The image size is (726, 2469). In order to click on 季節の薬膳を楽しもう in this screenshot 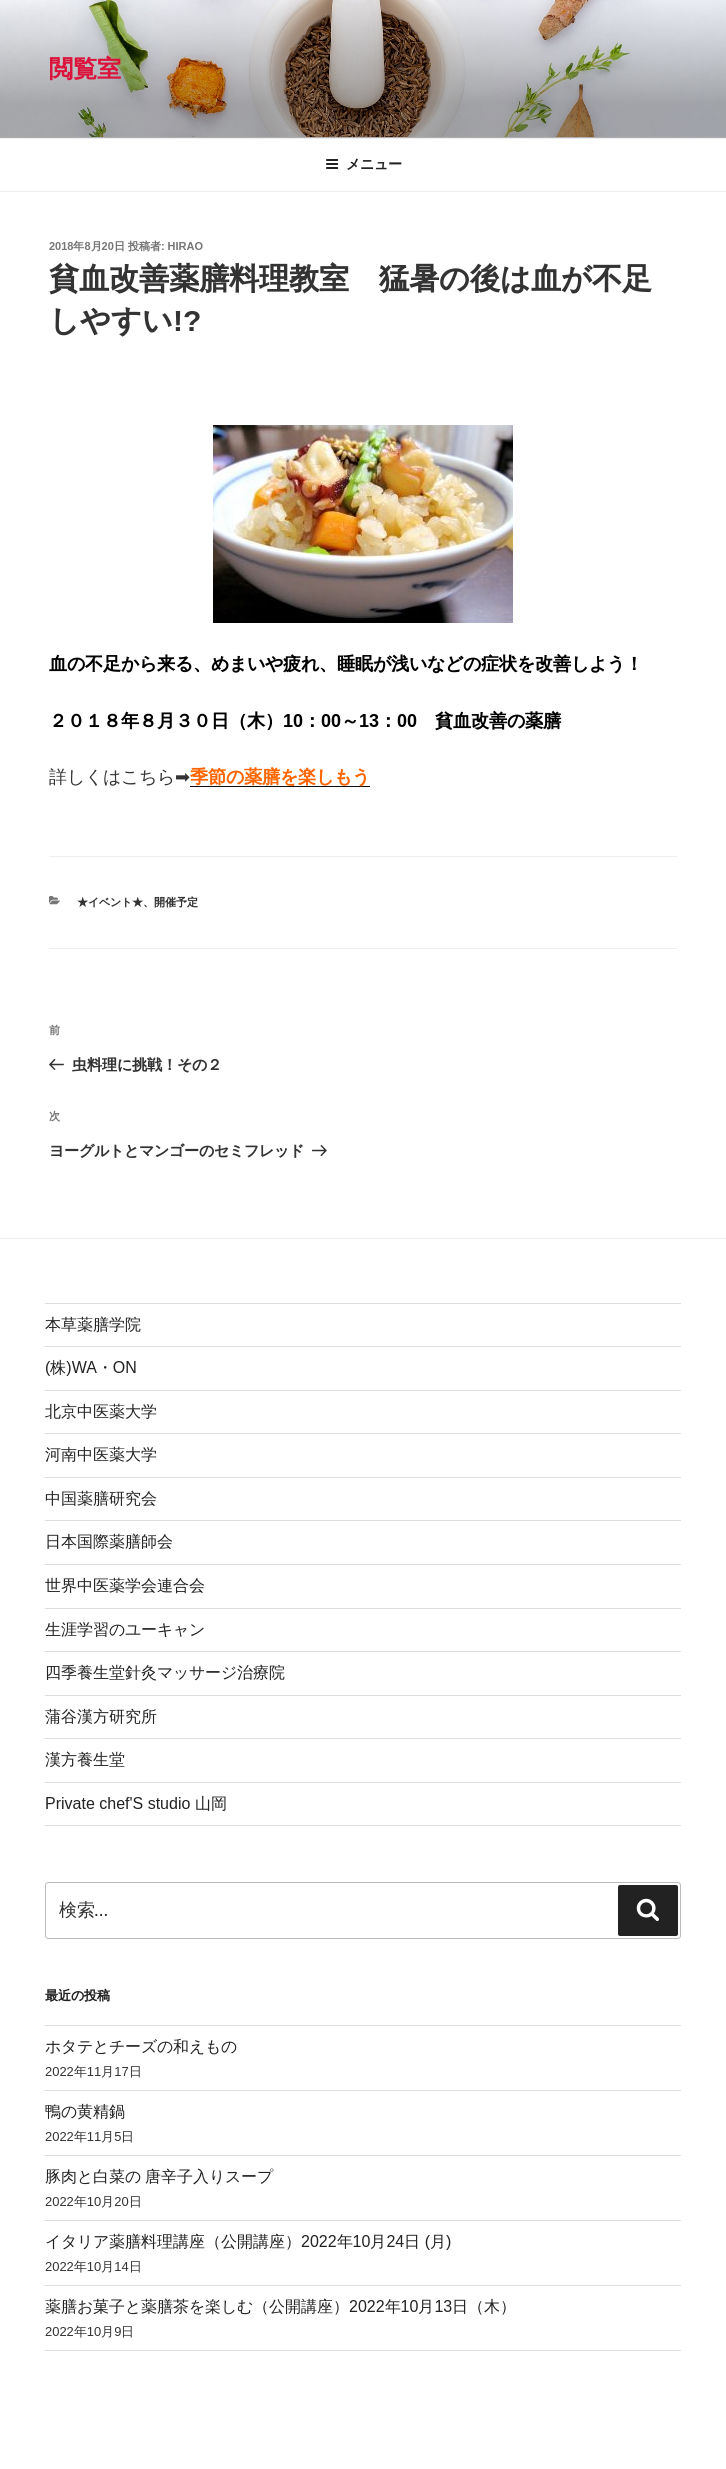, I will do `click(280, 777)`.